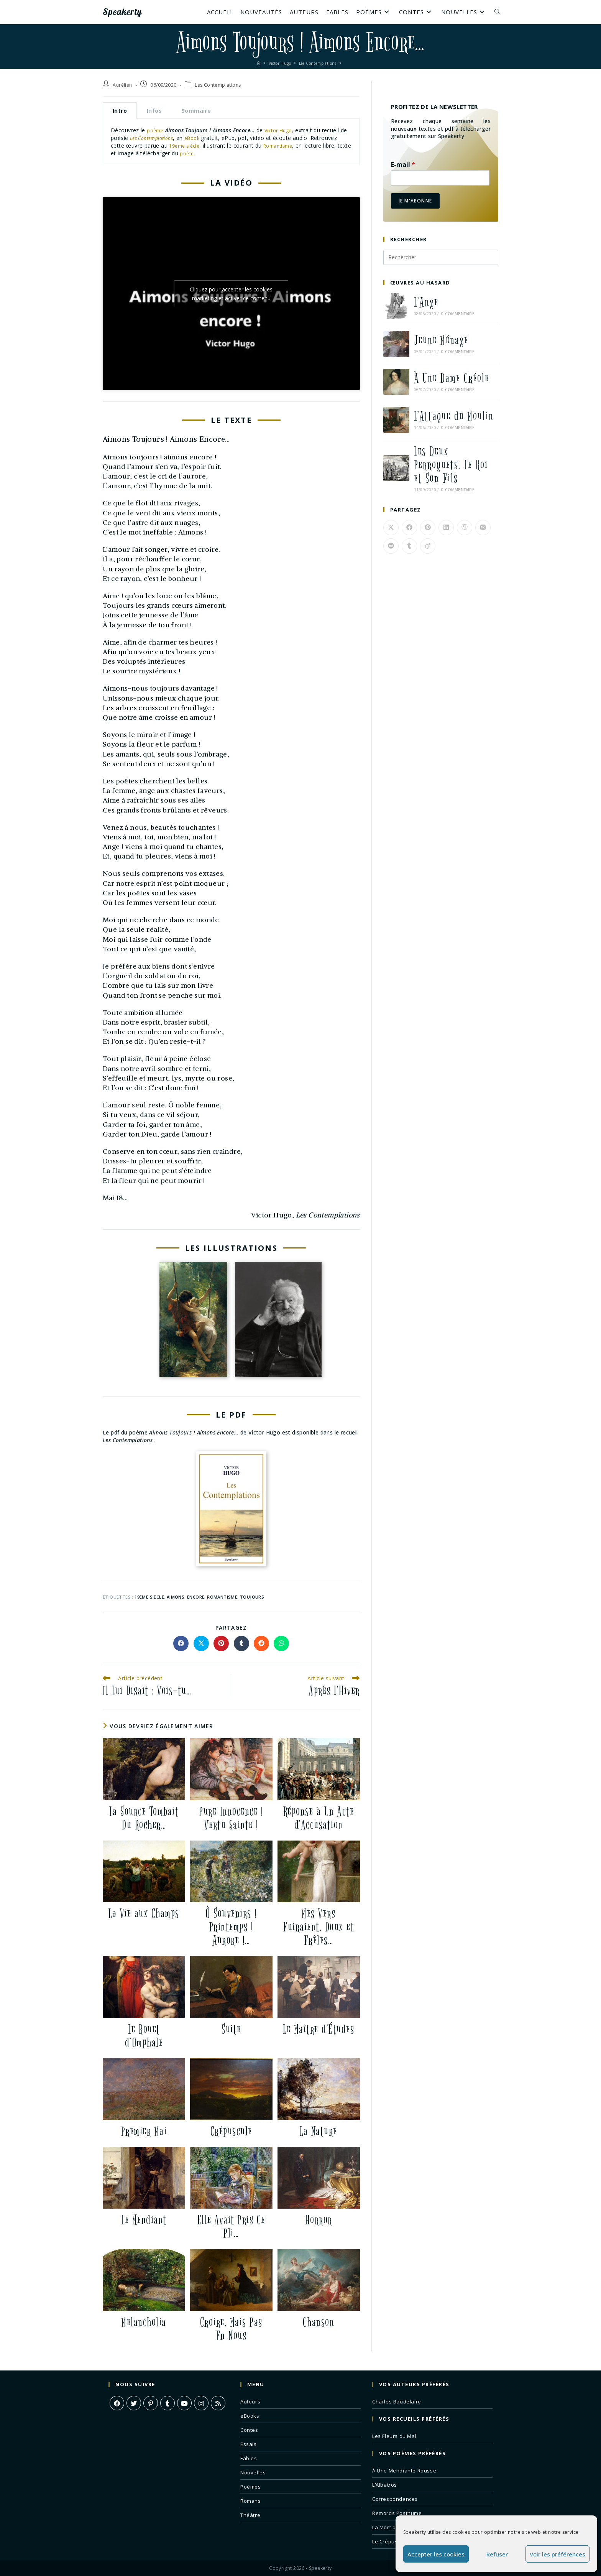 This screenshot has width=601, height=2576. I want to click on Infos [tab], so click(154, 110).